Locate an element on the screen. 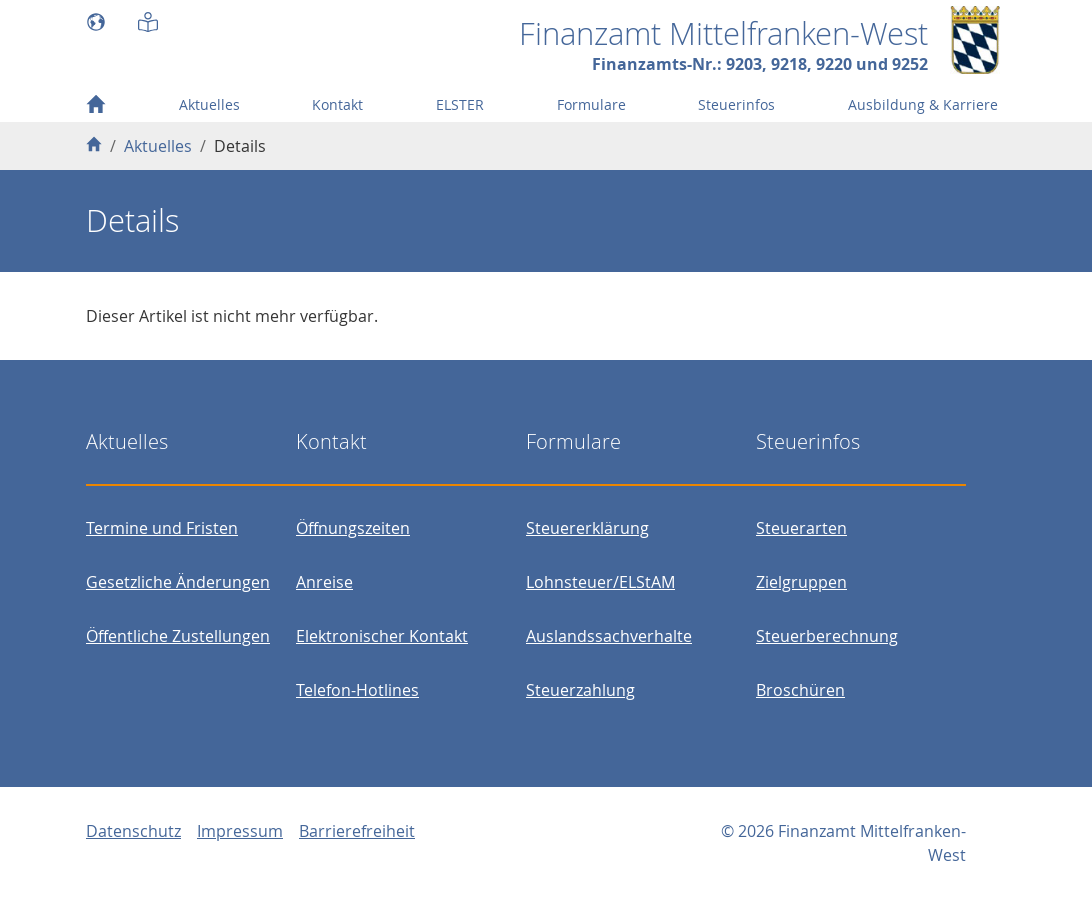  Lohnsteuer/ELStAM is located at coordinates (600, 582).